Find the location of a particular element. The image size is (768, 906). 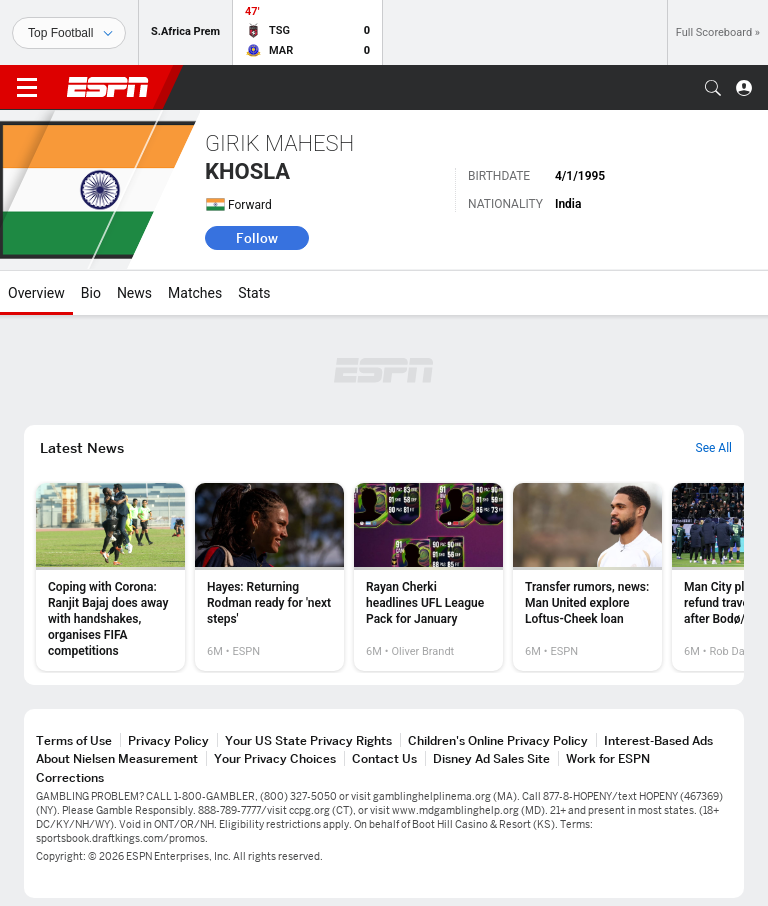

Corrections is located at coordinates (70, 777).